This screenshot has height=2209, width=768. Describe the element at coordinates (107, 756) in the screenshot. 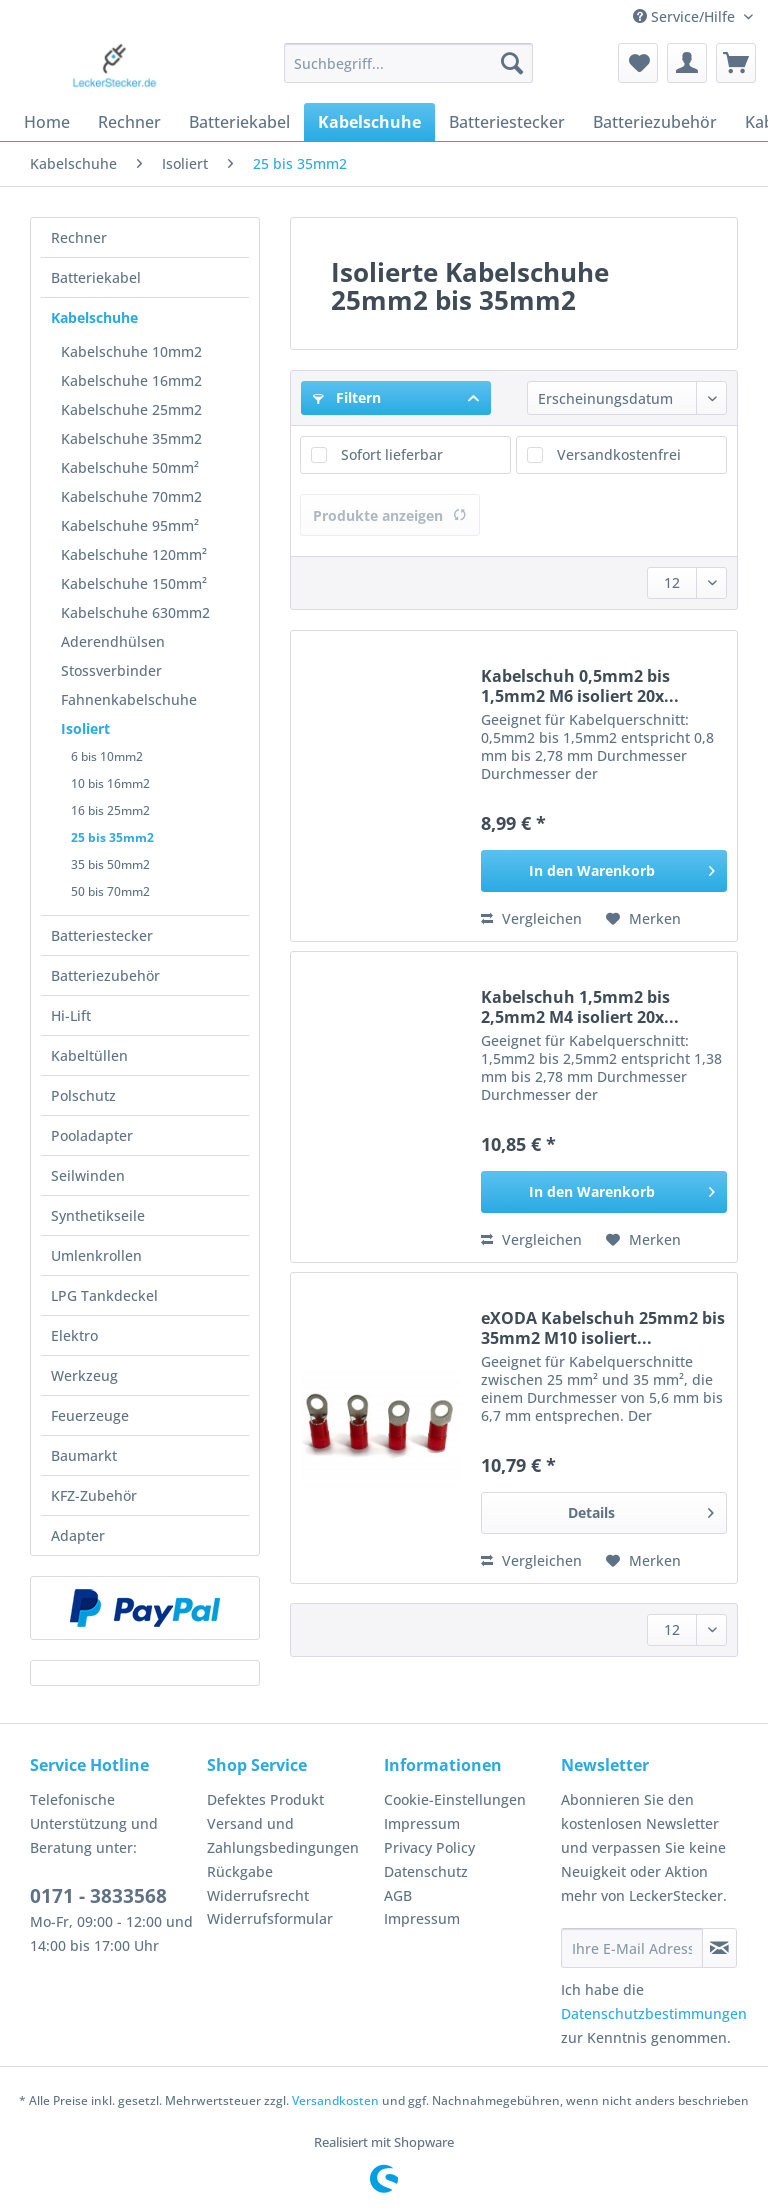

I see `6 bis 10mm2` at that location.